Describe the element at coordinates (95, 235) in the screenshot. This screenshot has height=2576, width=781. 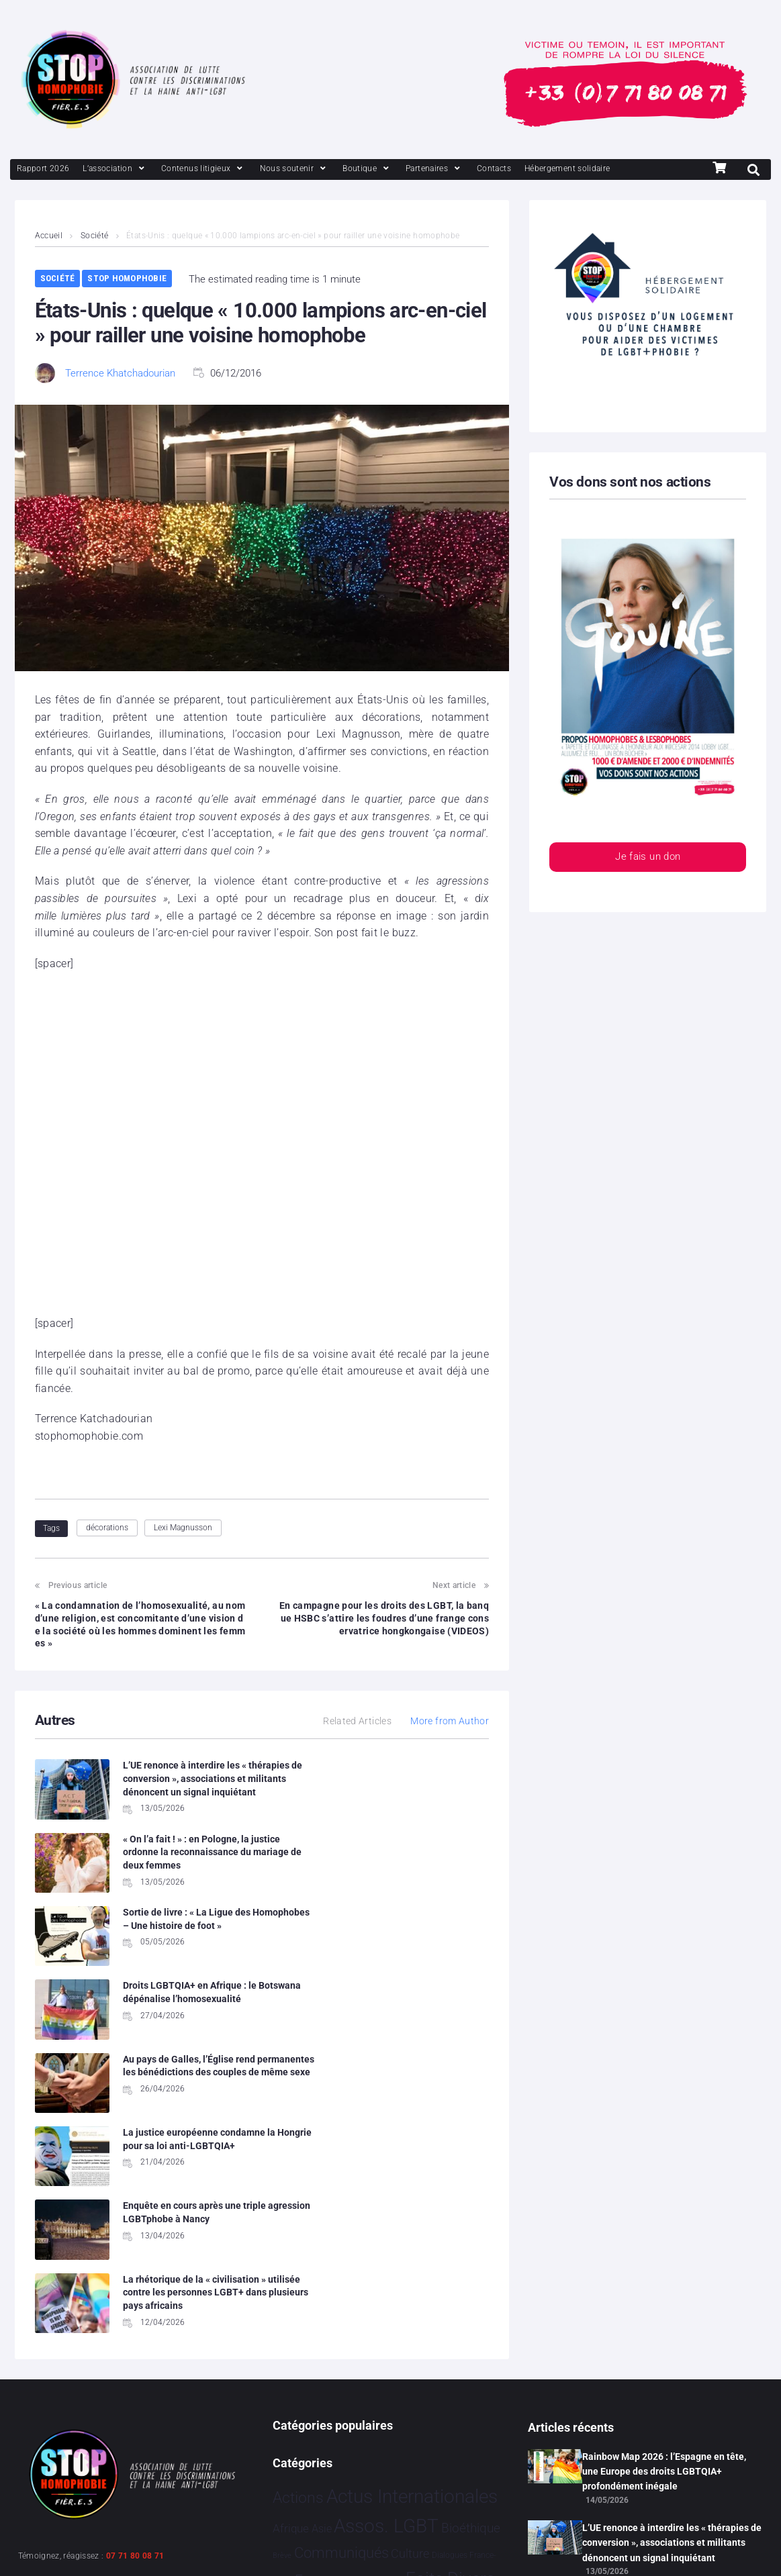
I see `Société` at that location.